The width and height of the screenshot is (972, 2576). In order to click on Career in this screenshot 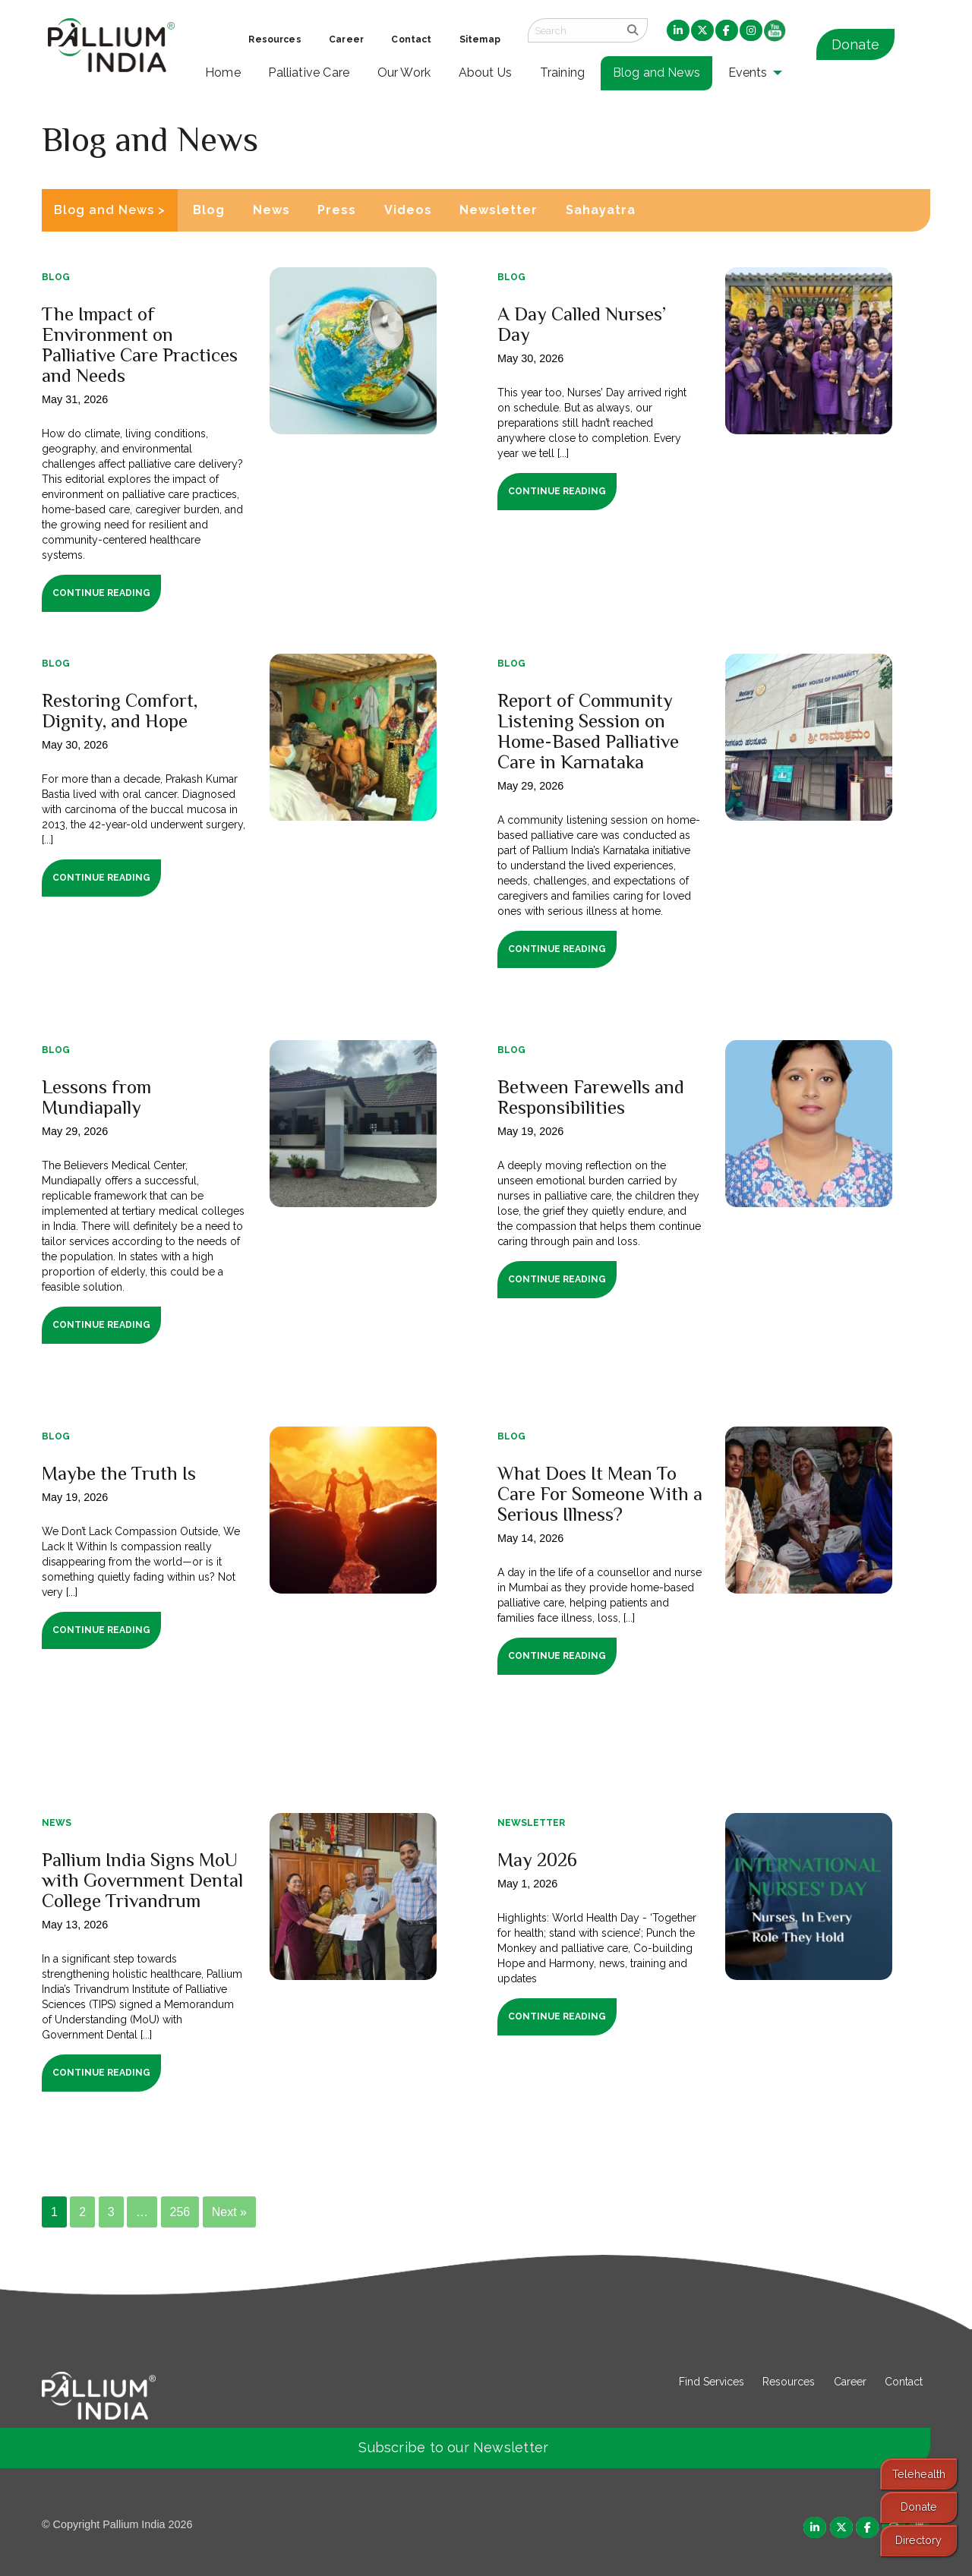, I will do `click(850, 2382)`.